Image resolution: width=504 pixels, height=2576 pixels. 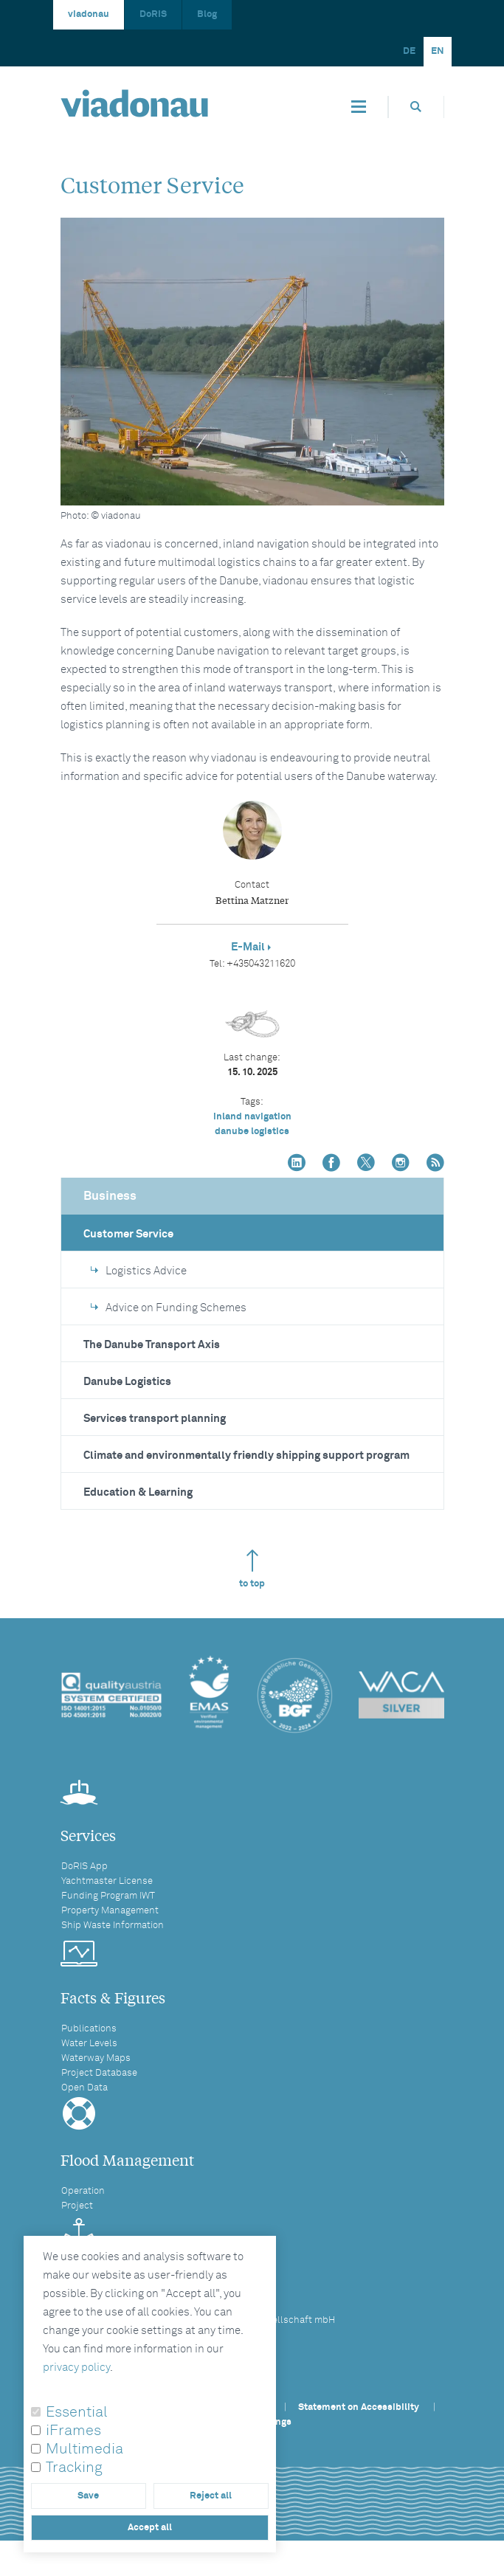 I want to click on DoRIS App, so click(x=84, y=1866).